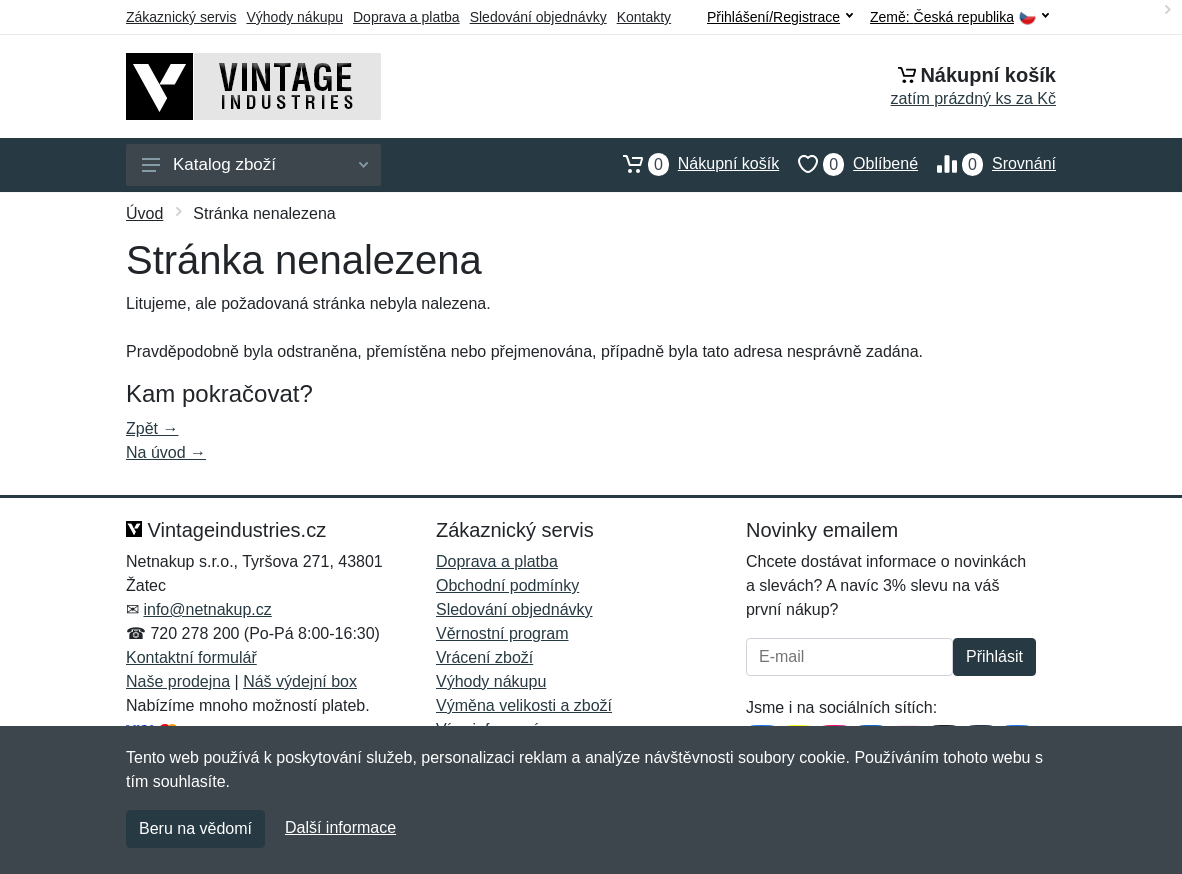  I want to click on Sledování objednávky, so click(538, 17).